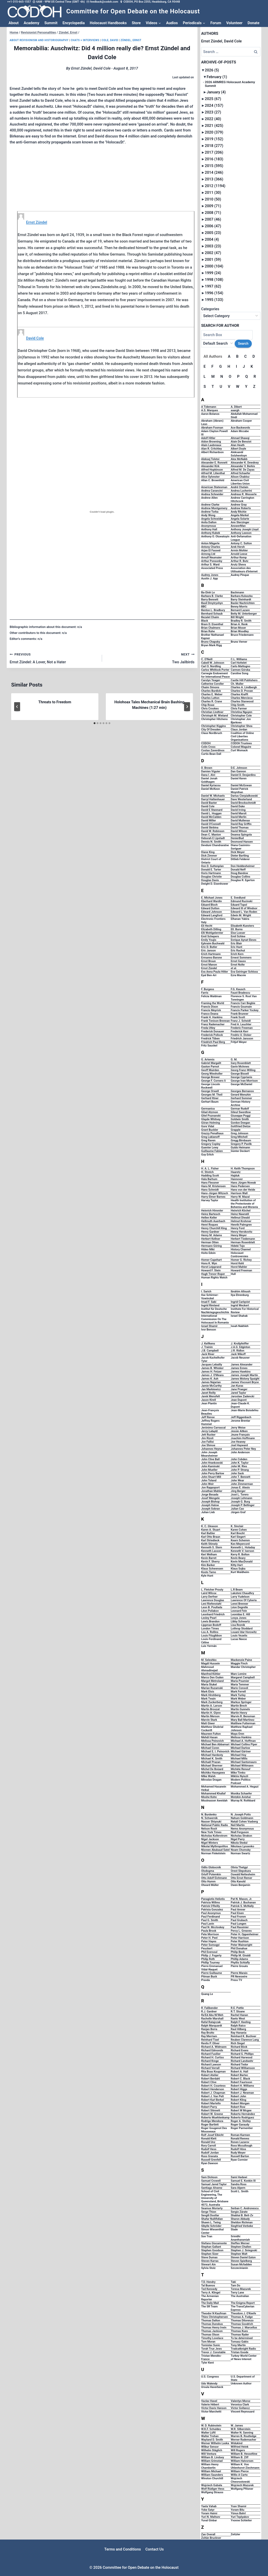 The height and width of the screenshot is (2576, 268). I want to click on Wayland D. Smith, so click(212, 2439).